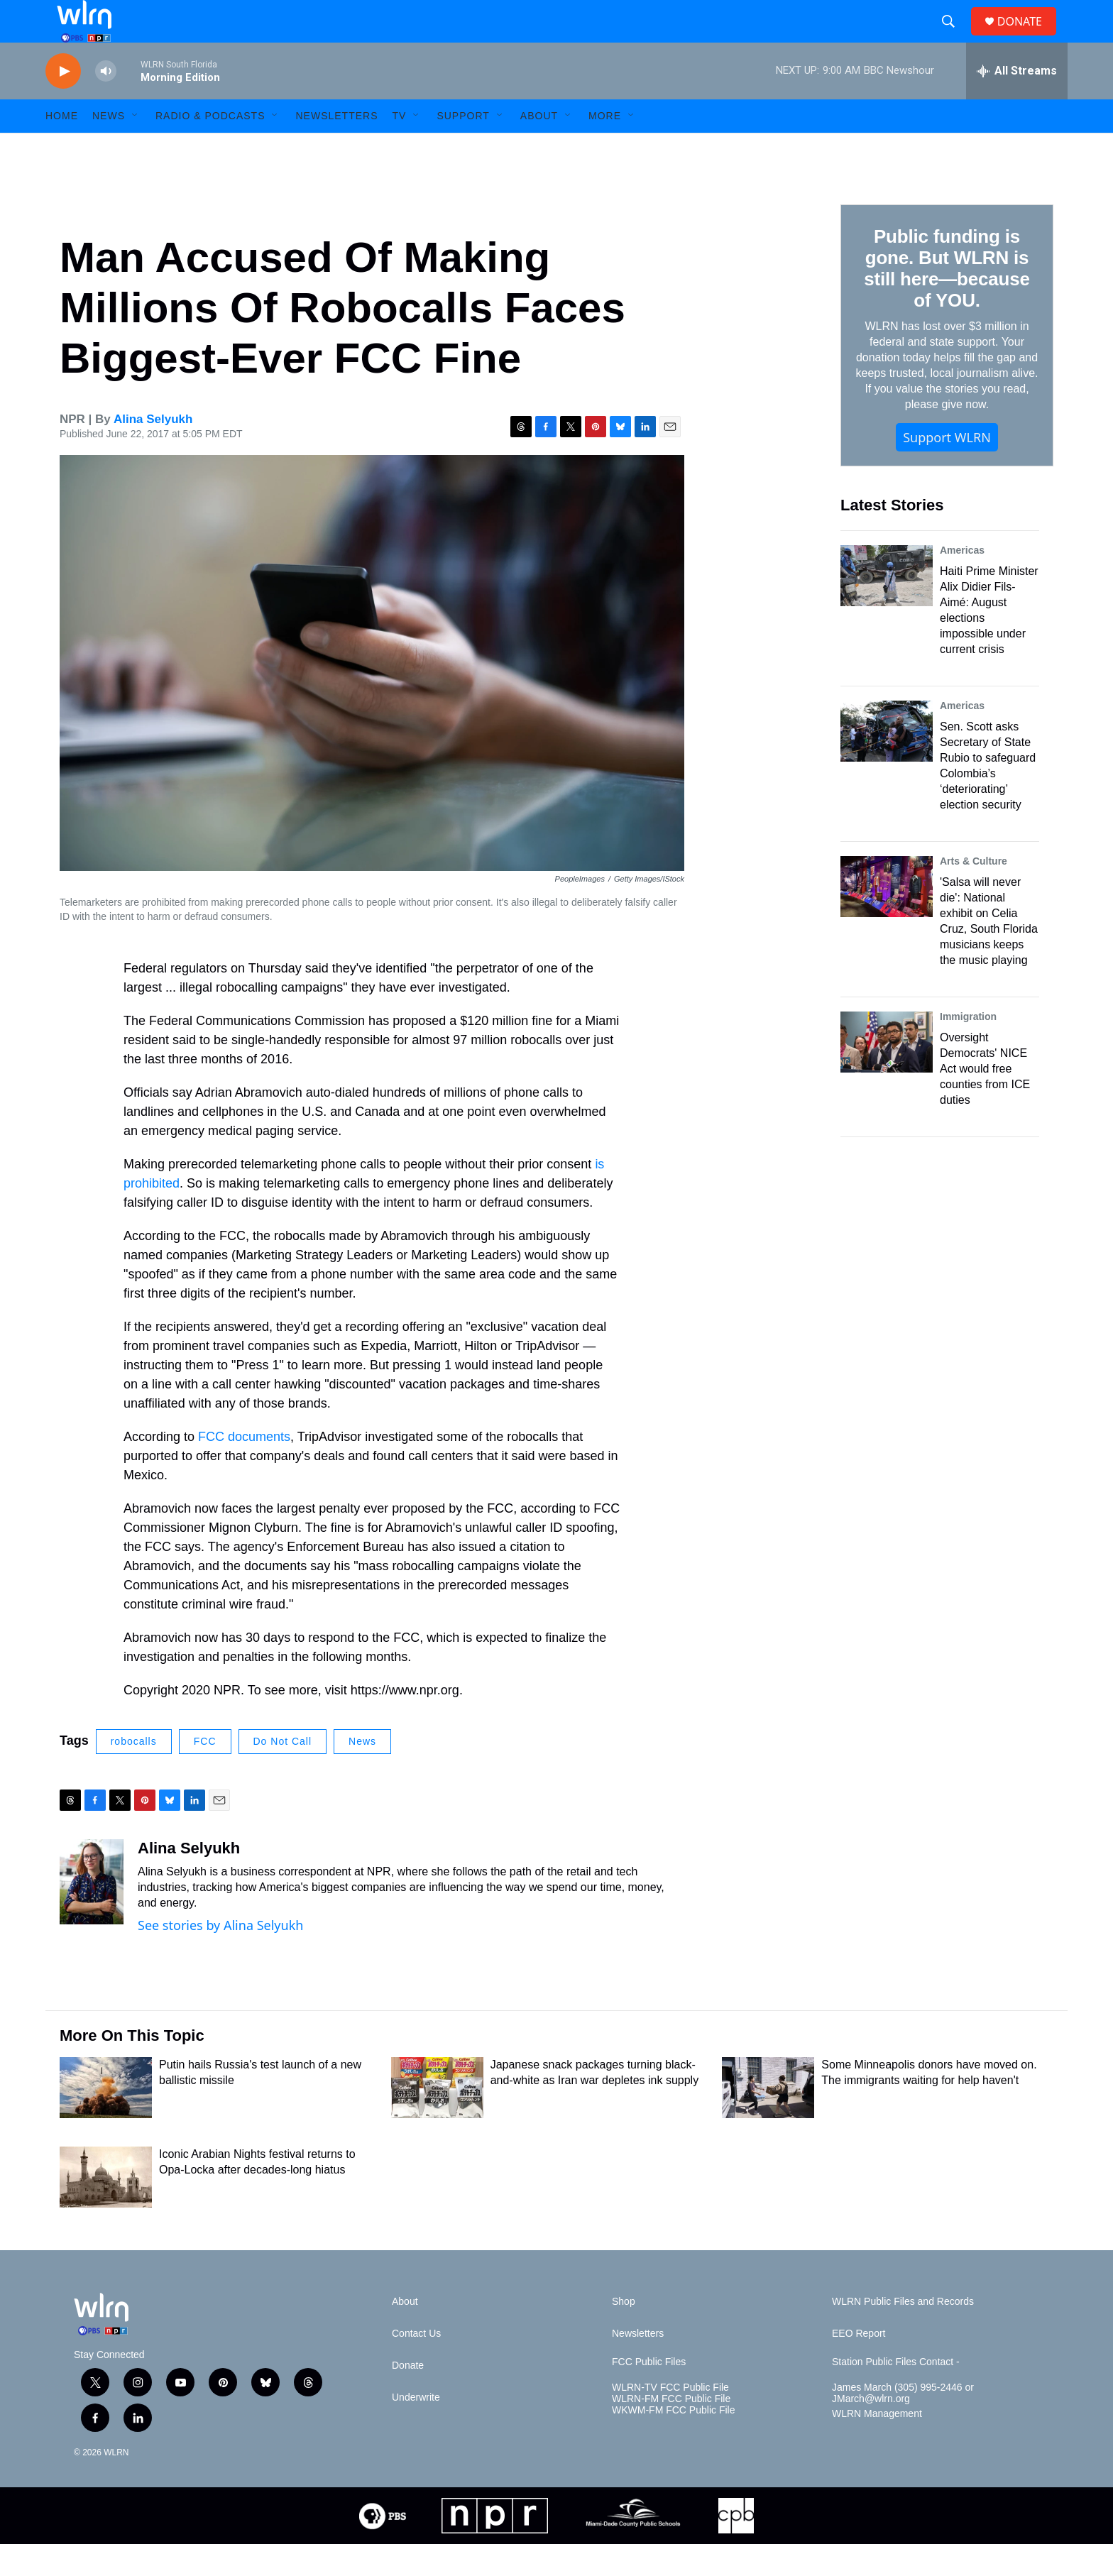 The height and width of the screenshot is (2576, 1113). I want to click on Newsletters, so click(336, 147).